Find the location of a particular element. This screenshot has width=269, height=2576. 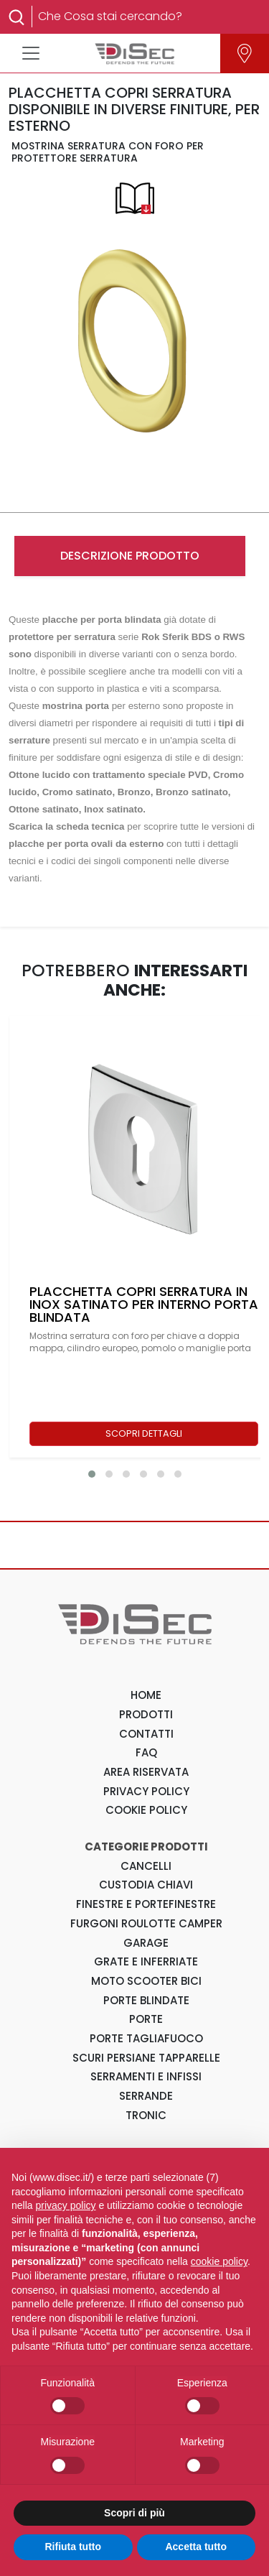

Garage is located at coordinates (146, 1942).